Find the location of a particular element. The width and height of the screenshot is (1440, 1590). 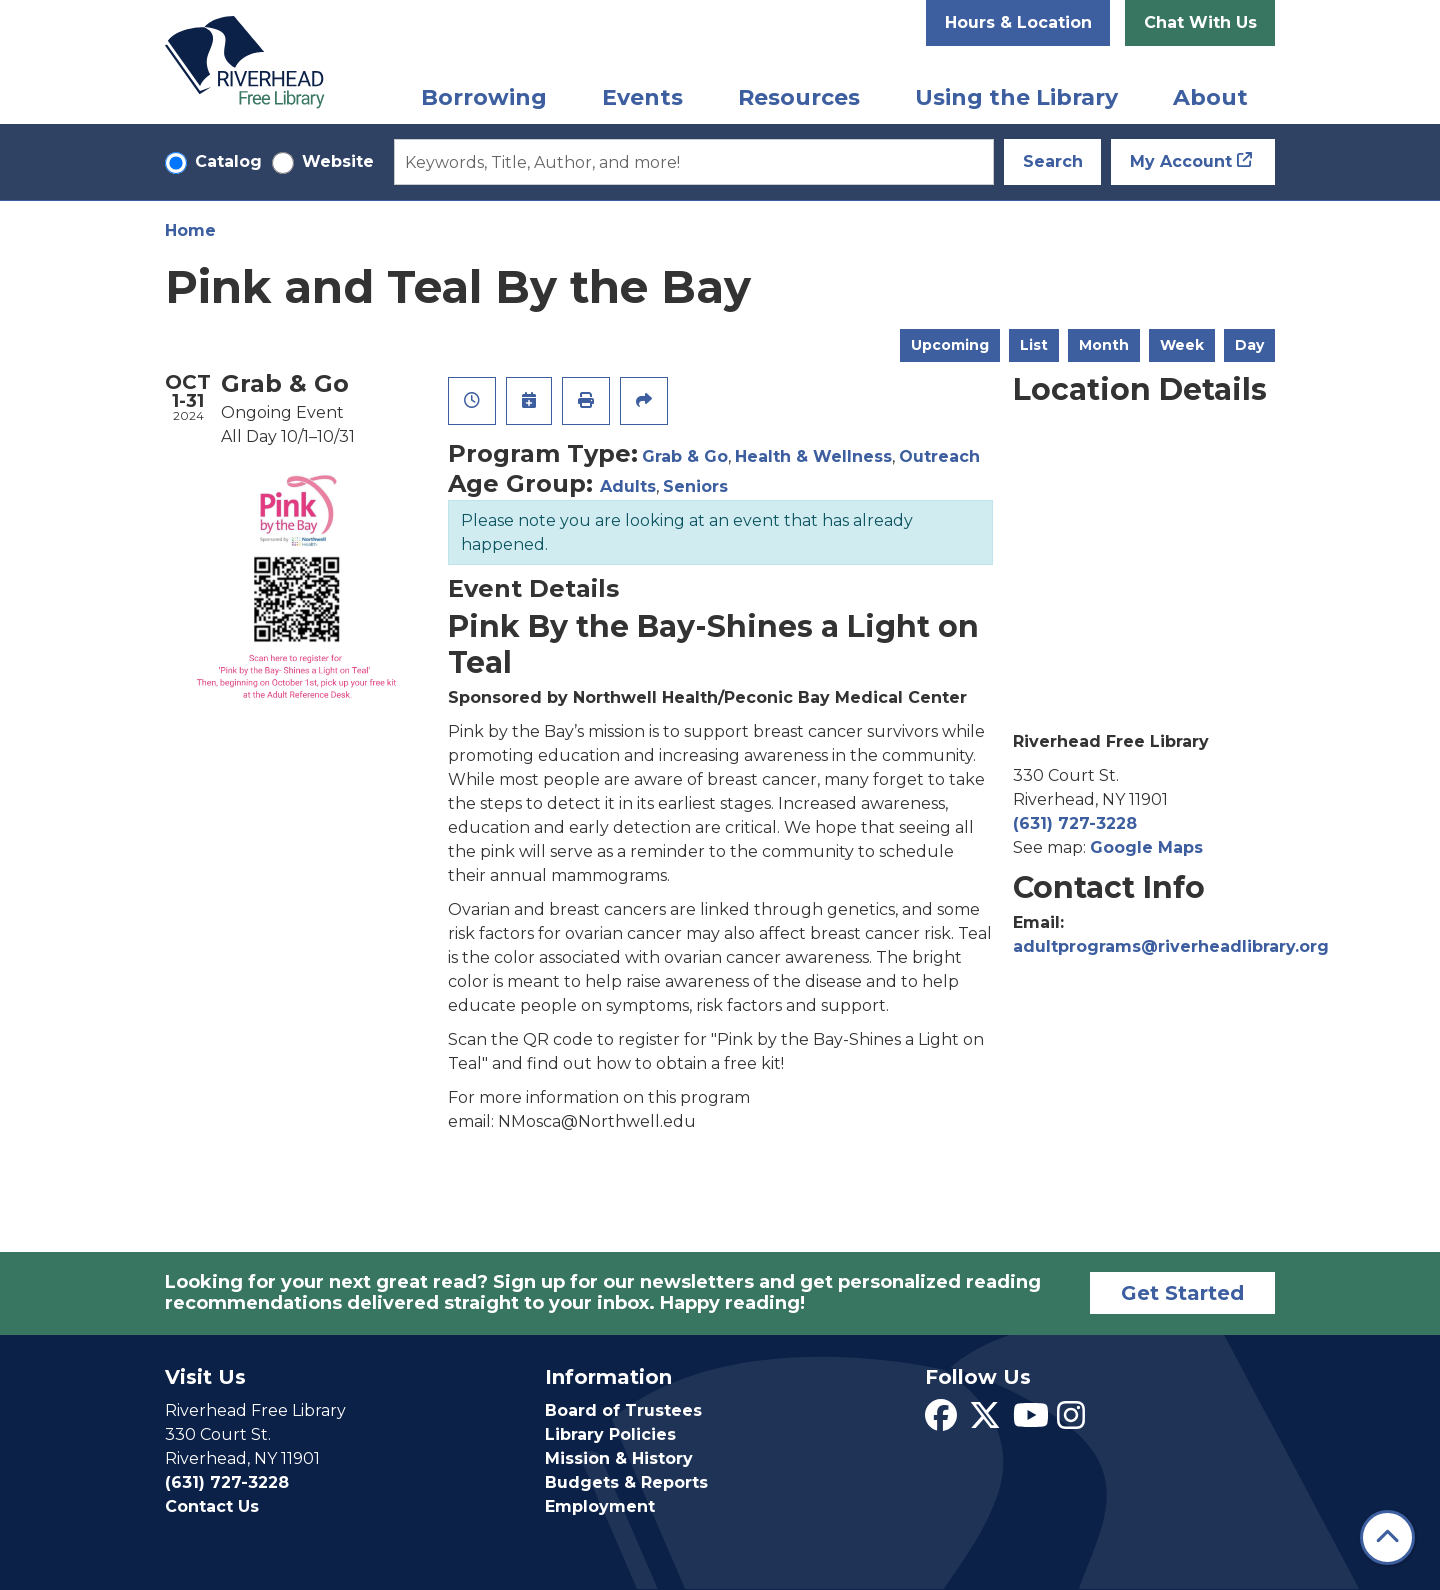

Budgets & Reports is located at coordinates (626, 1482).